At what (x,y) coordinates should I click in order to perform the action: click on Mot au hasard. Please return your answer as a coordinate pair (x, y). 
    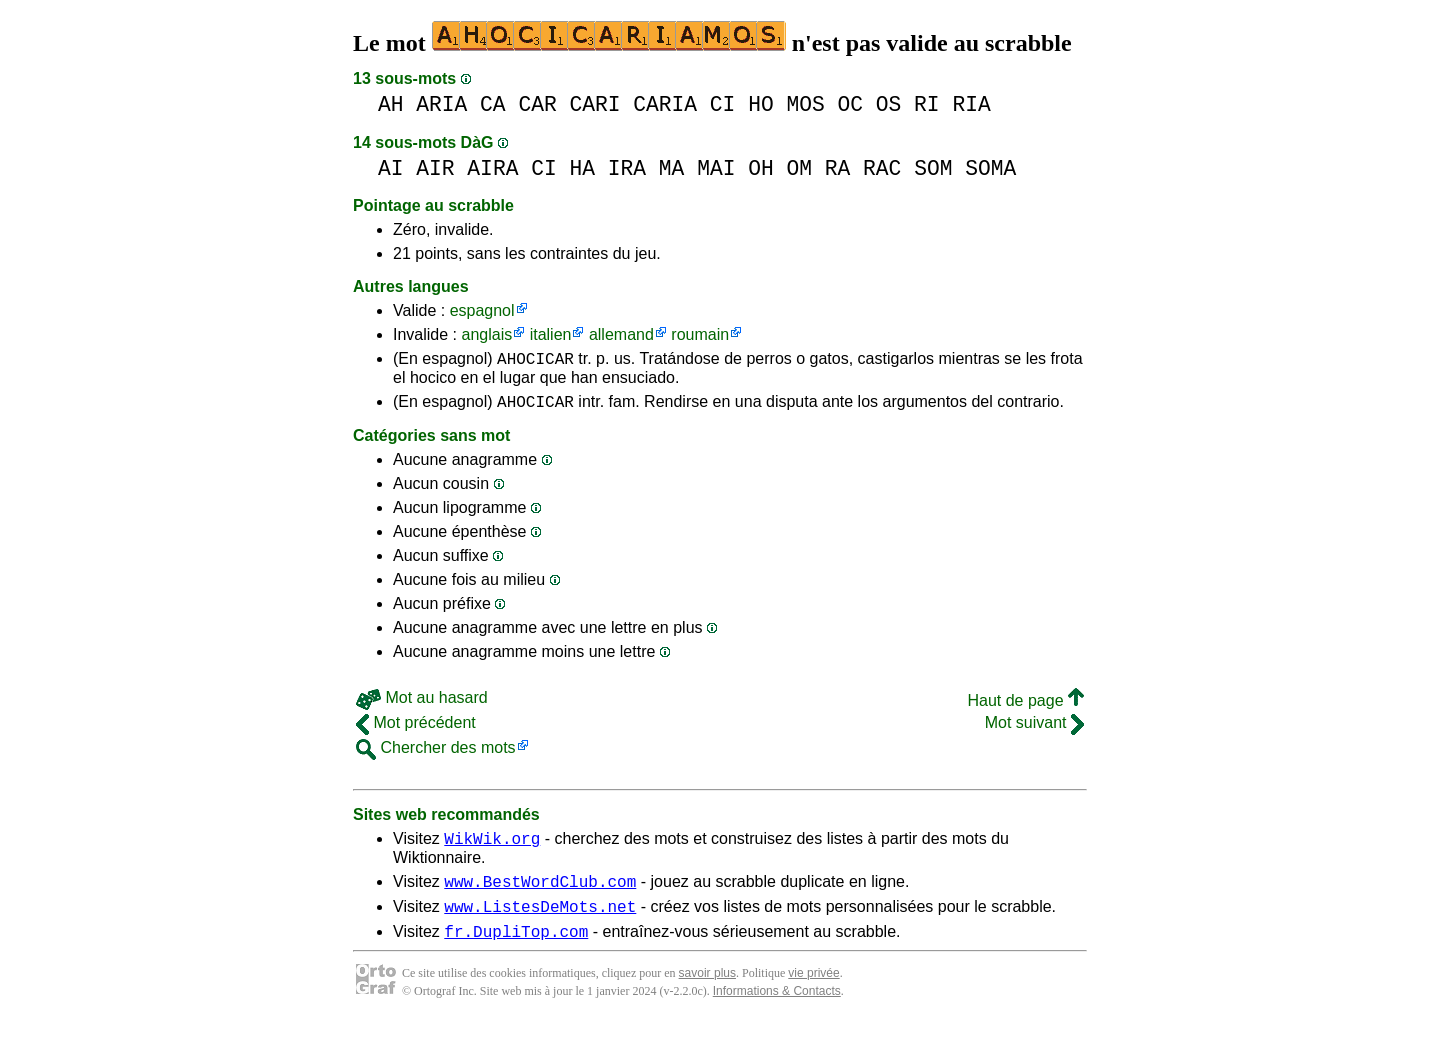
    Looking at the image, I should click on (422, 703).